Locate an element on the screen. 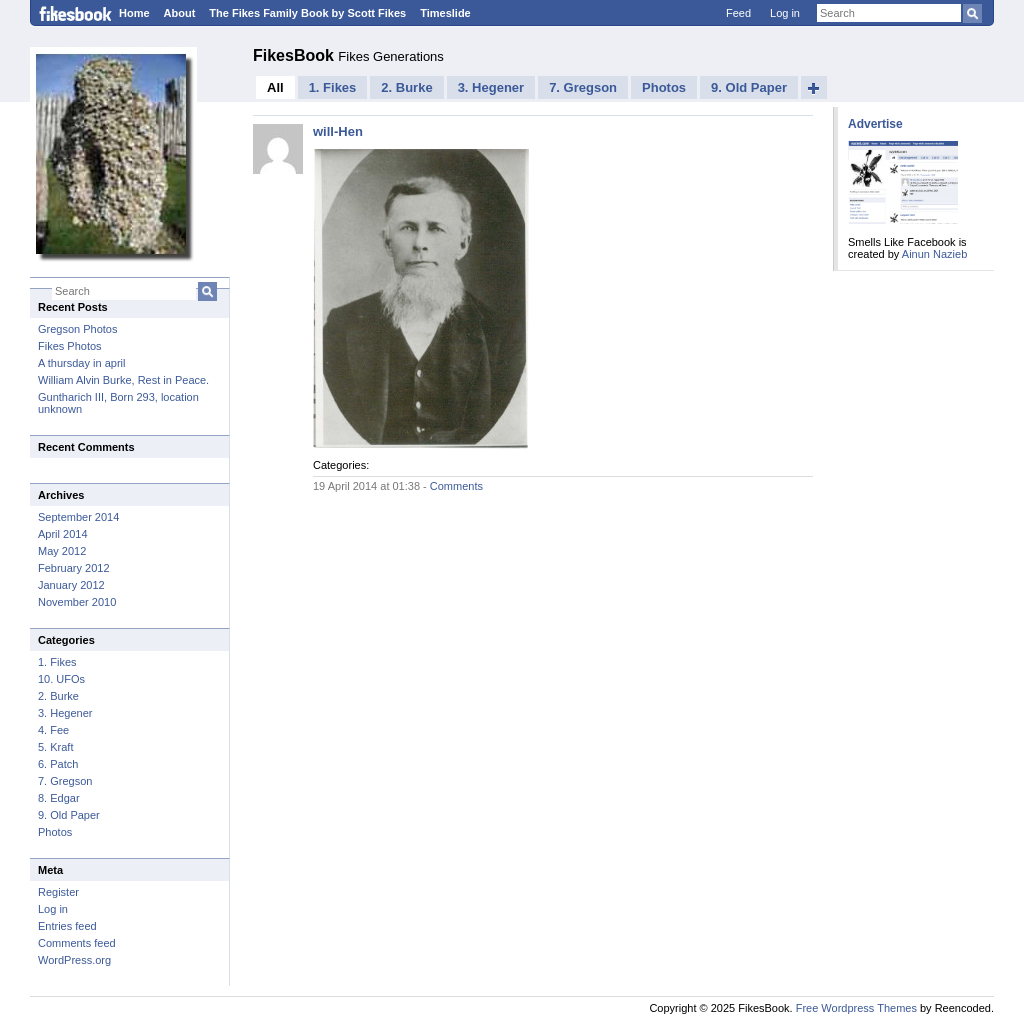  September 2014 is located at coordinates (78, 517).